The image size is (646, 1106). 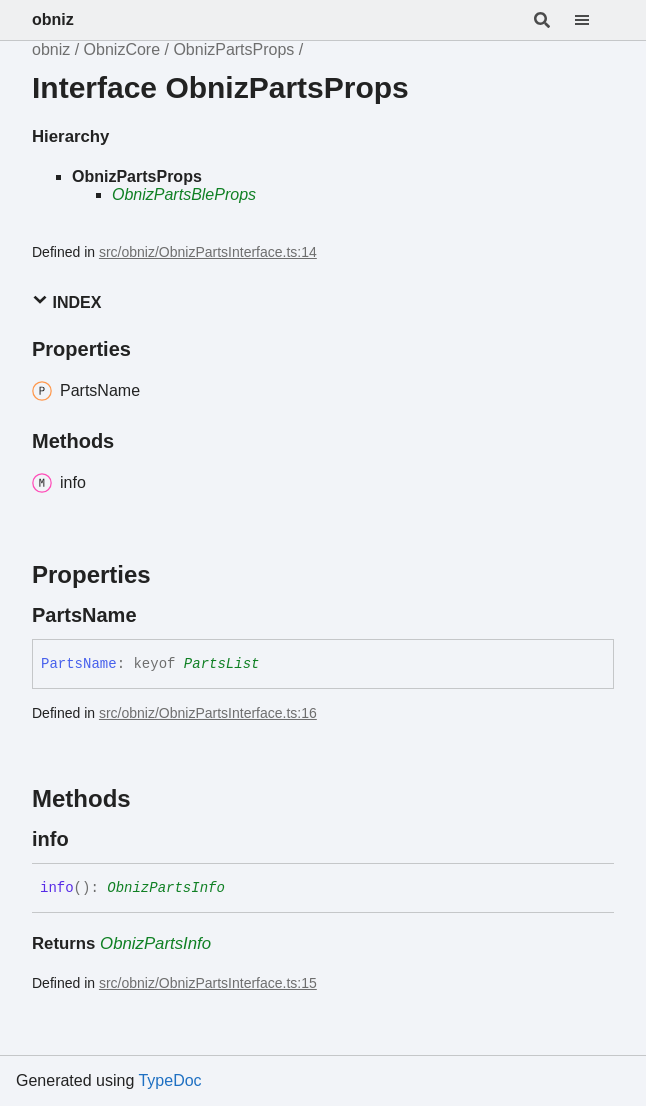 I want to click on ObnizPartsBleProps, so click(x=184, y=194).